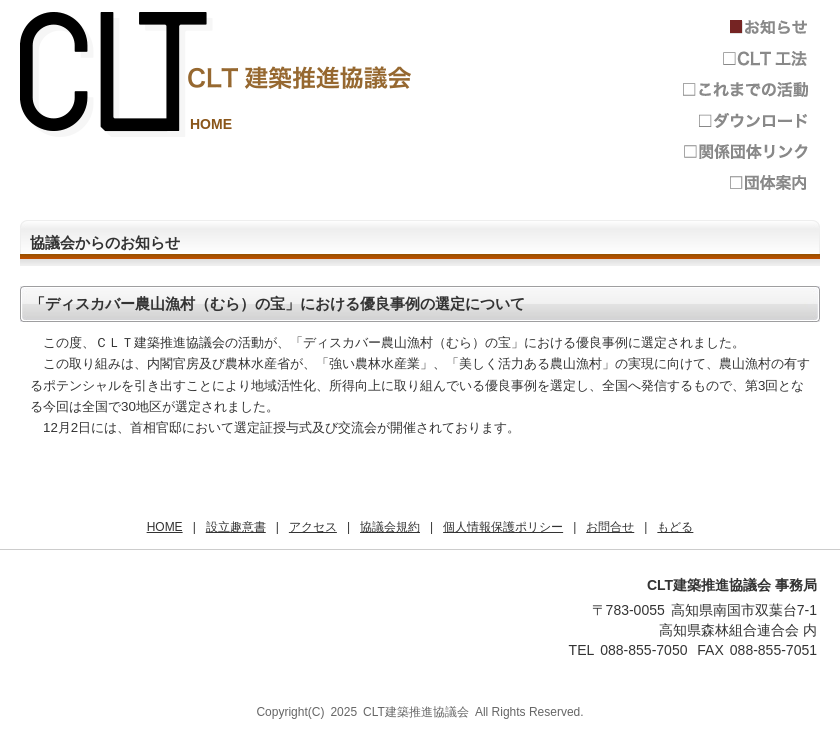  What do you see at coordinates (211, 124) in the screenshot?
I see `HOME` at bounding box center [211, 124].